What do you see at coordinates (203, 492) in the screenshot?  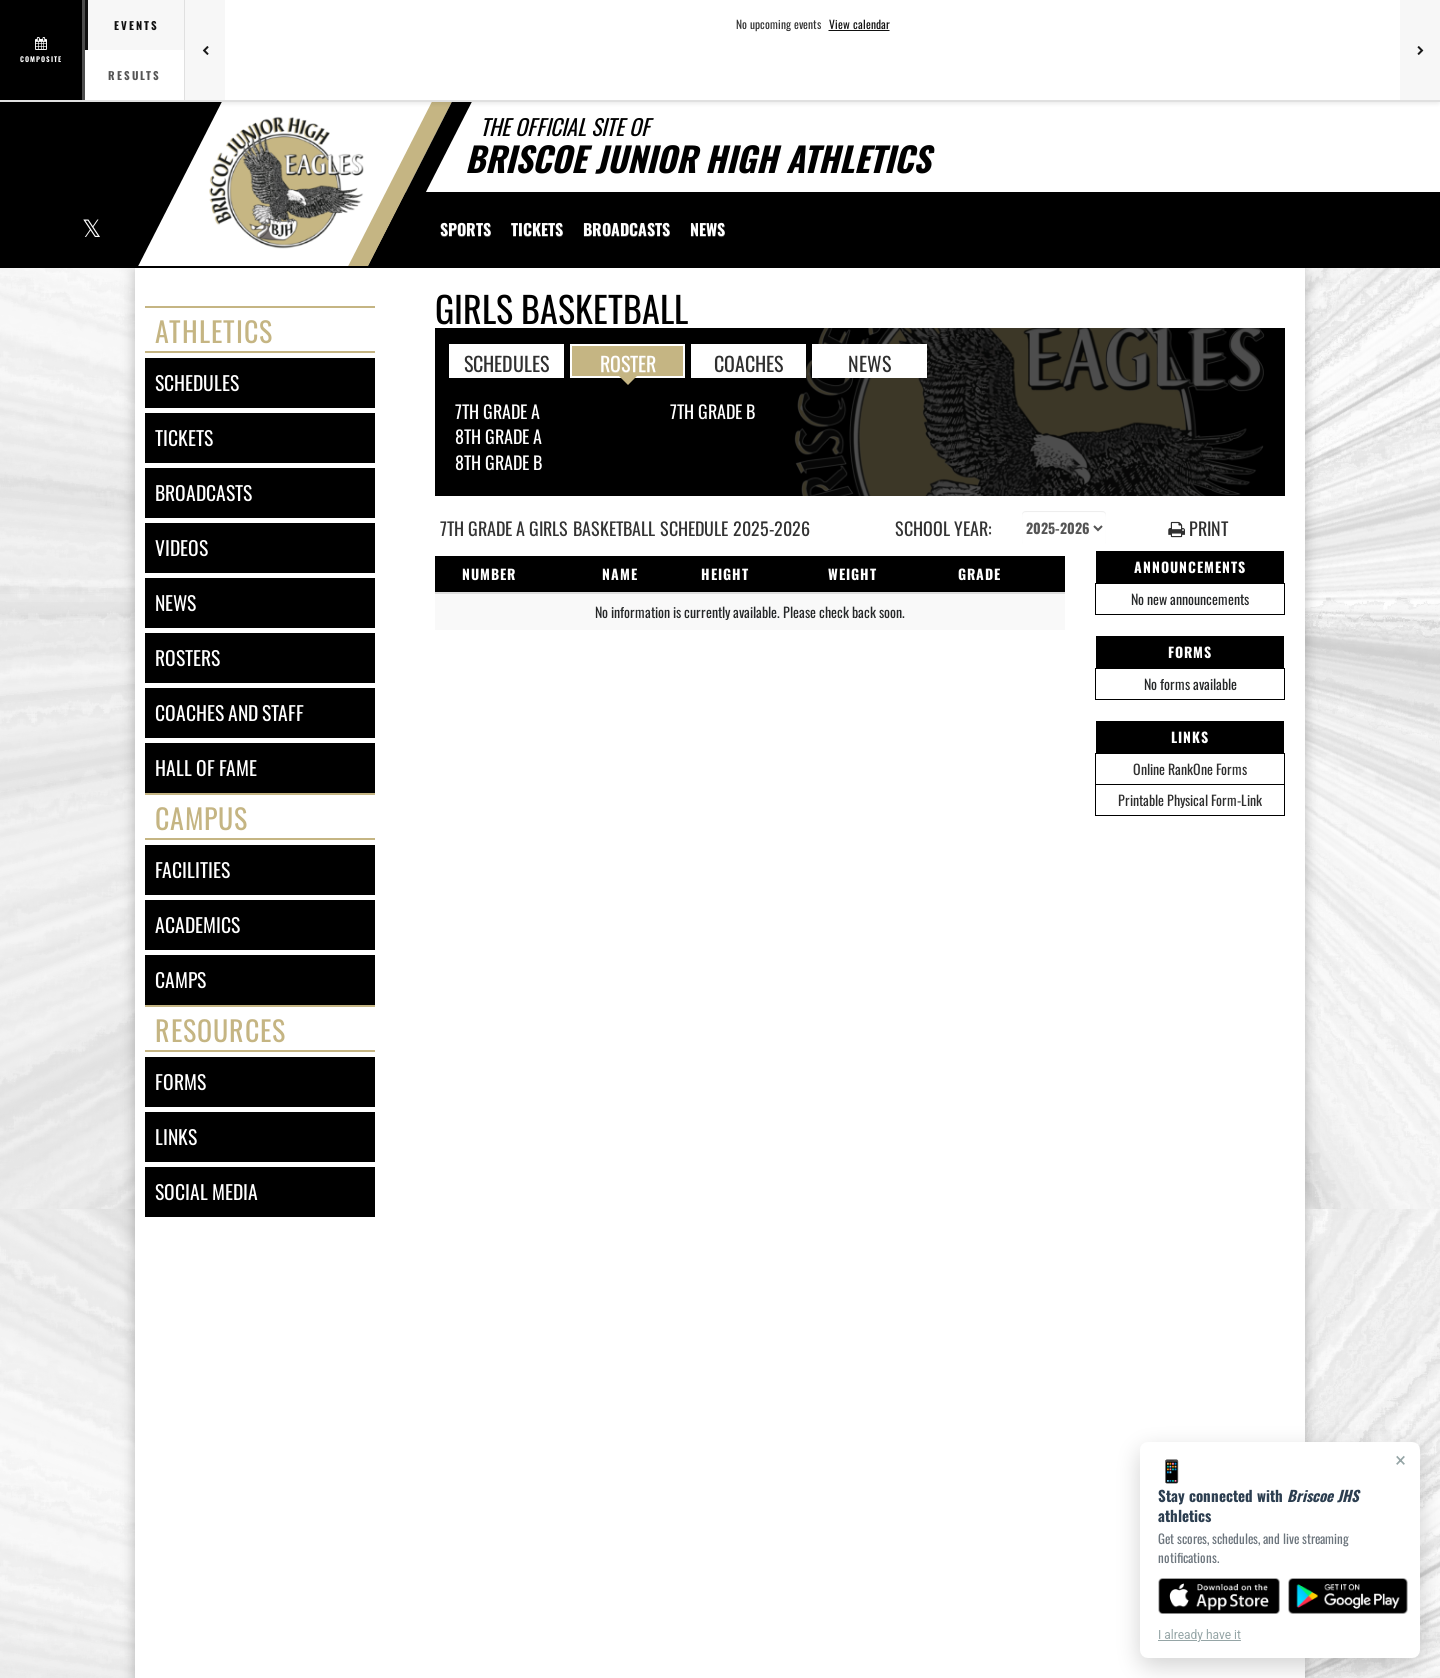 I see `broadcasts [BROADCASTS]` at bounding box center [203, 492].